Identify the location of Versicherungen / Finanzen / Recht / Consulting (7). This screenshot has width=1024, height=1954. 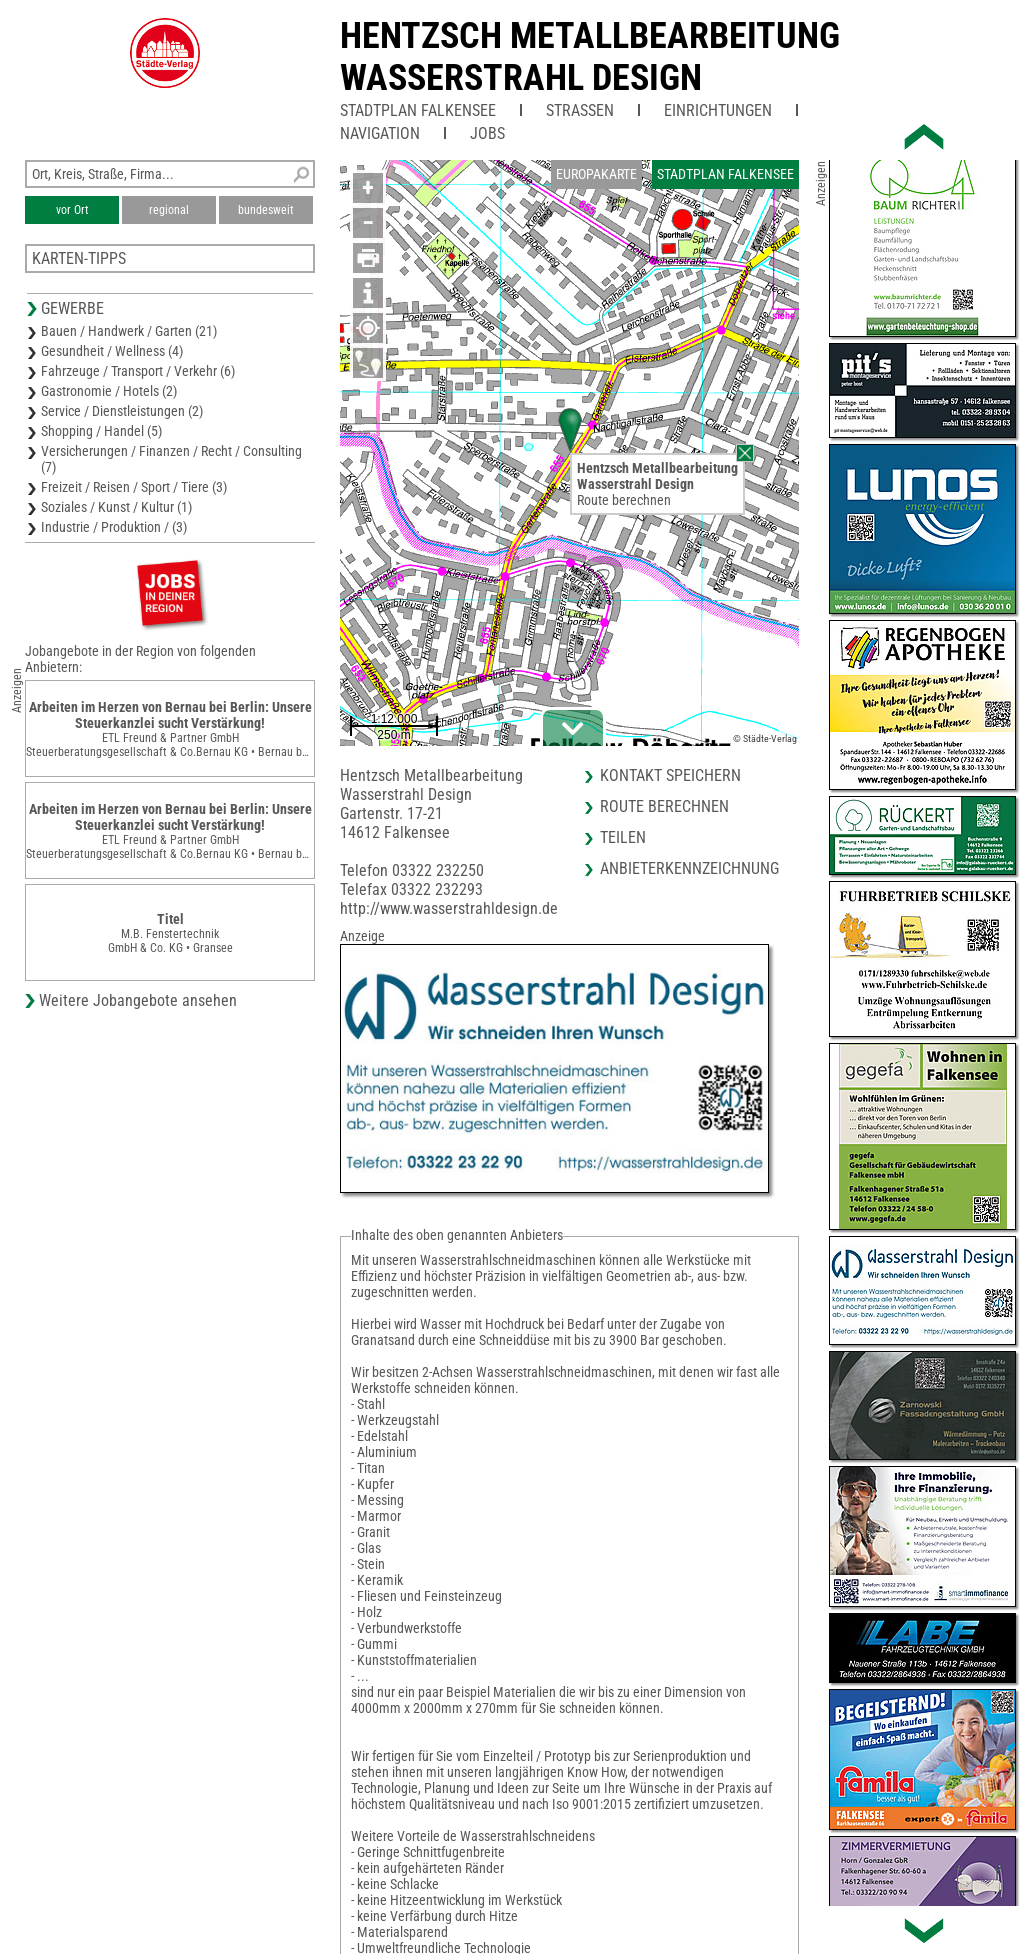
(171, 459).